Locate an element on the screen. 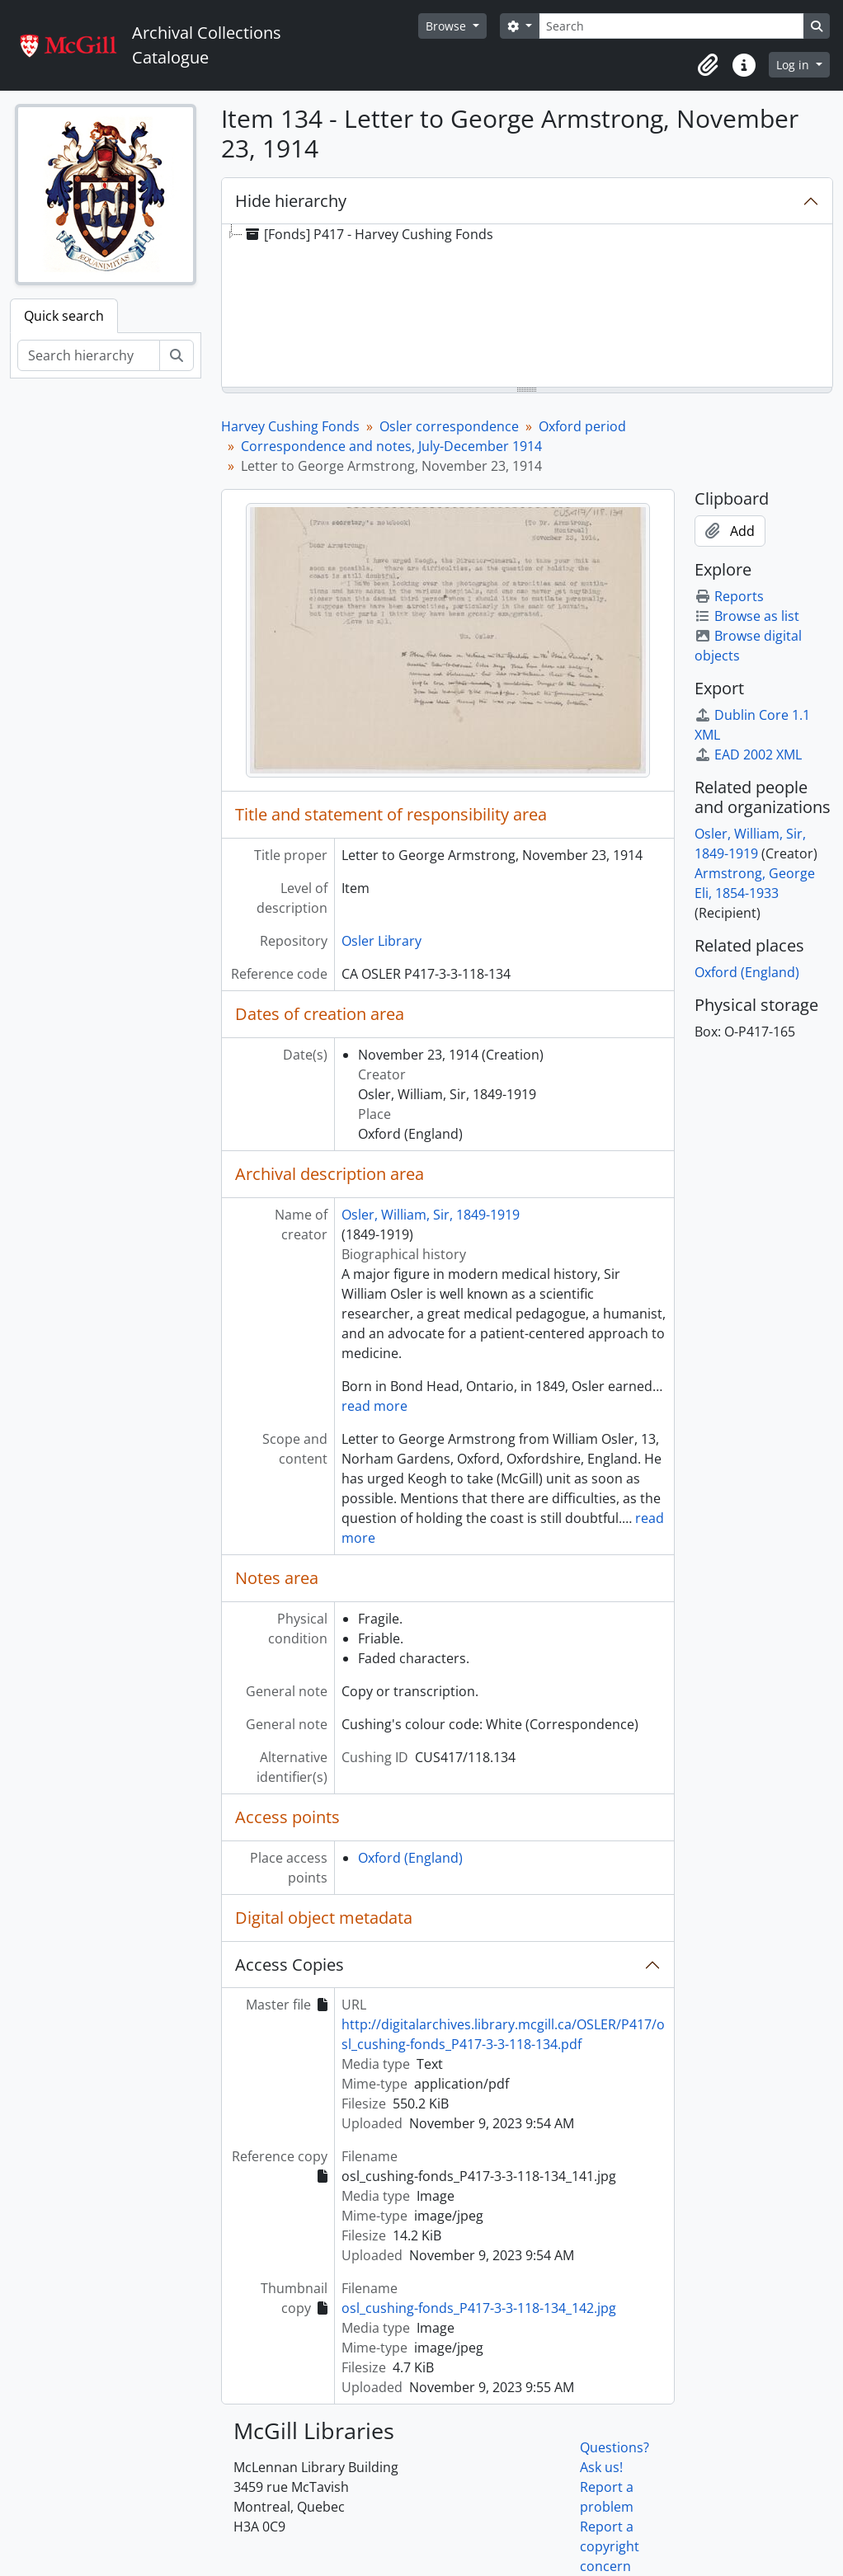 The image size is (843, 2576). Report a copyright concern is located at coordinates (609, 2546).